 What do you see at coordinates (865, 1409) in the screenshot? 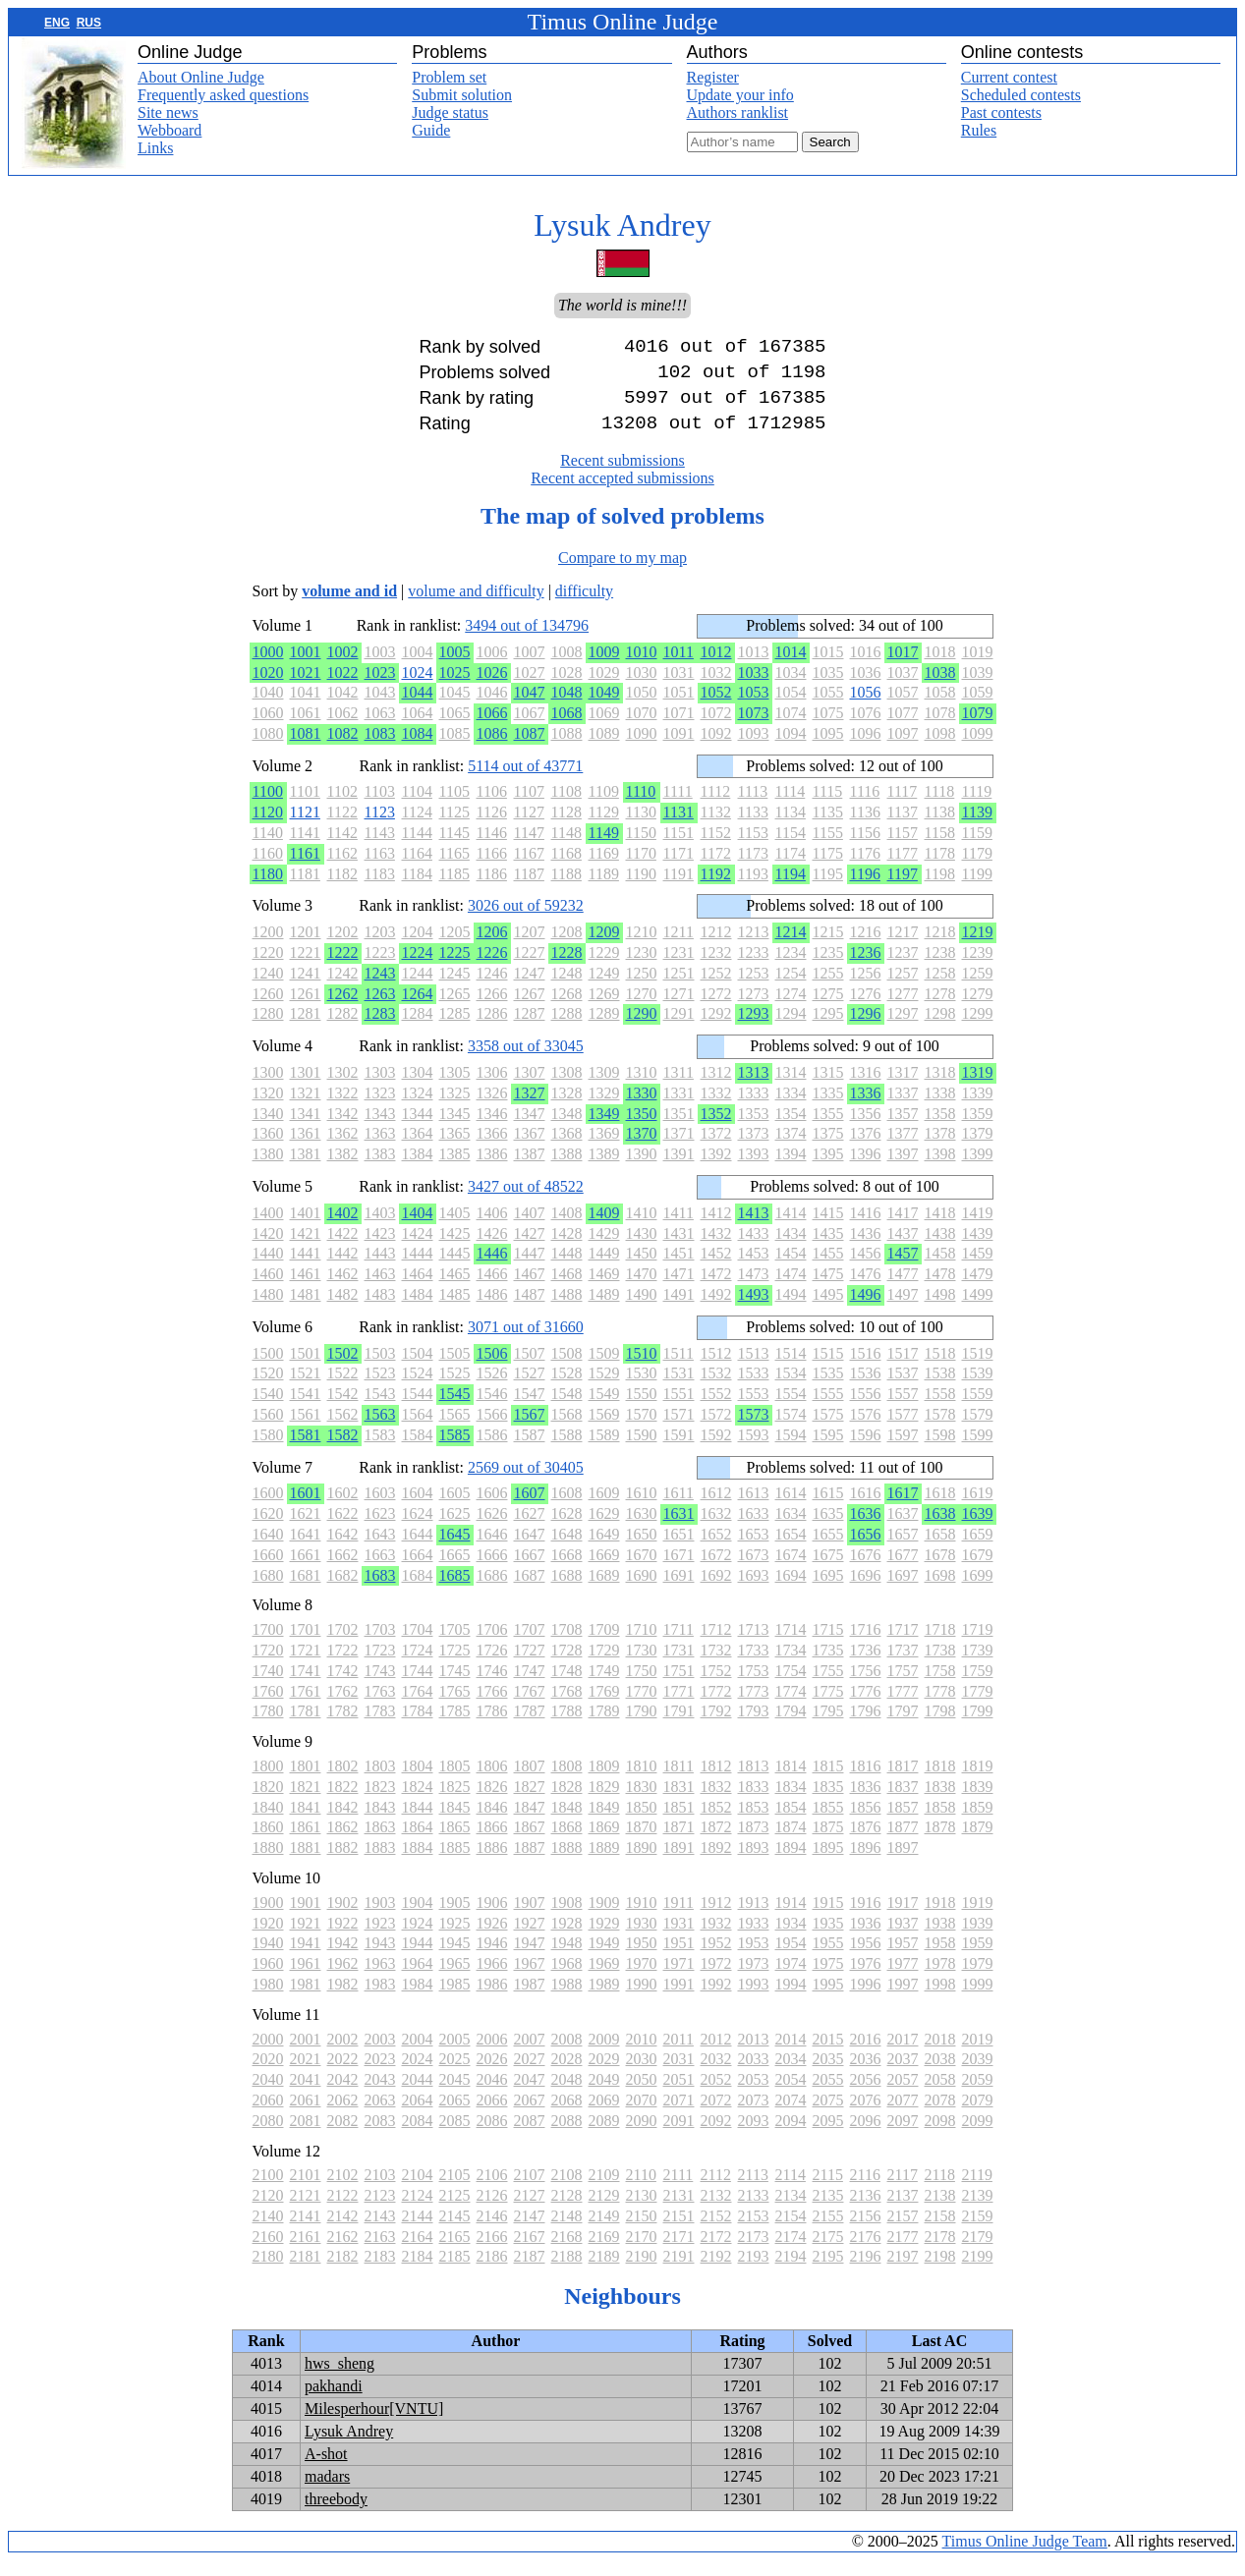
I see `1556` at bounding box center [865, 1409].